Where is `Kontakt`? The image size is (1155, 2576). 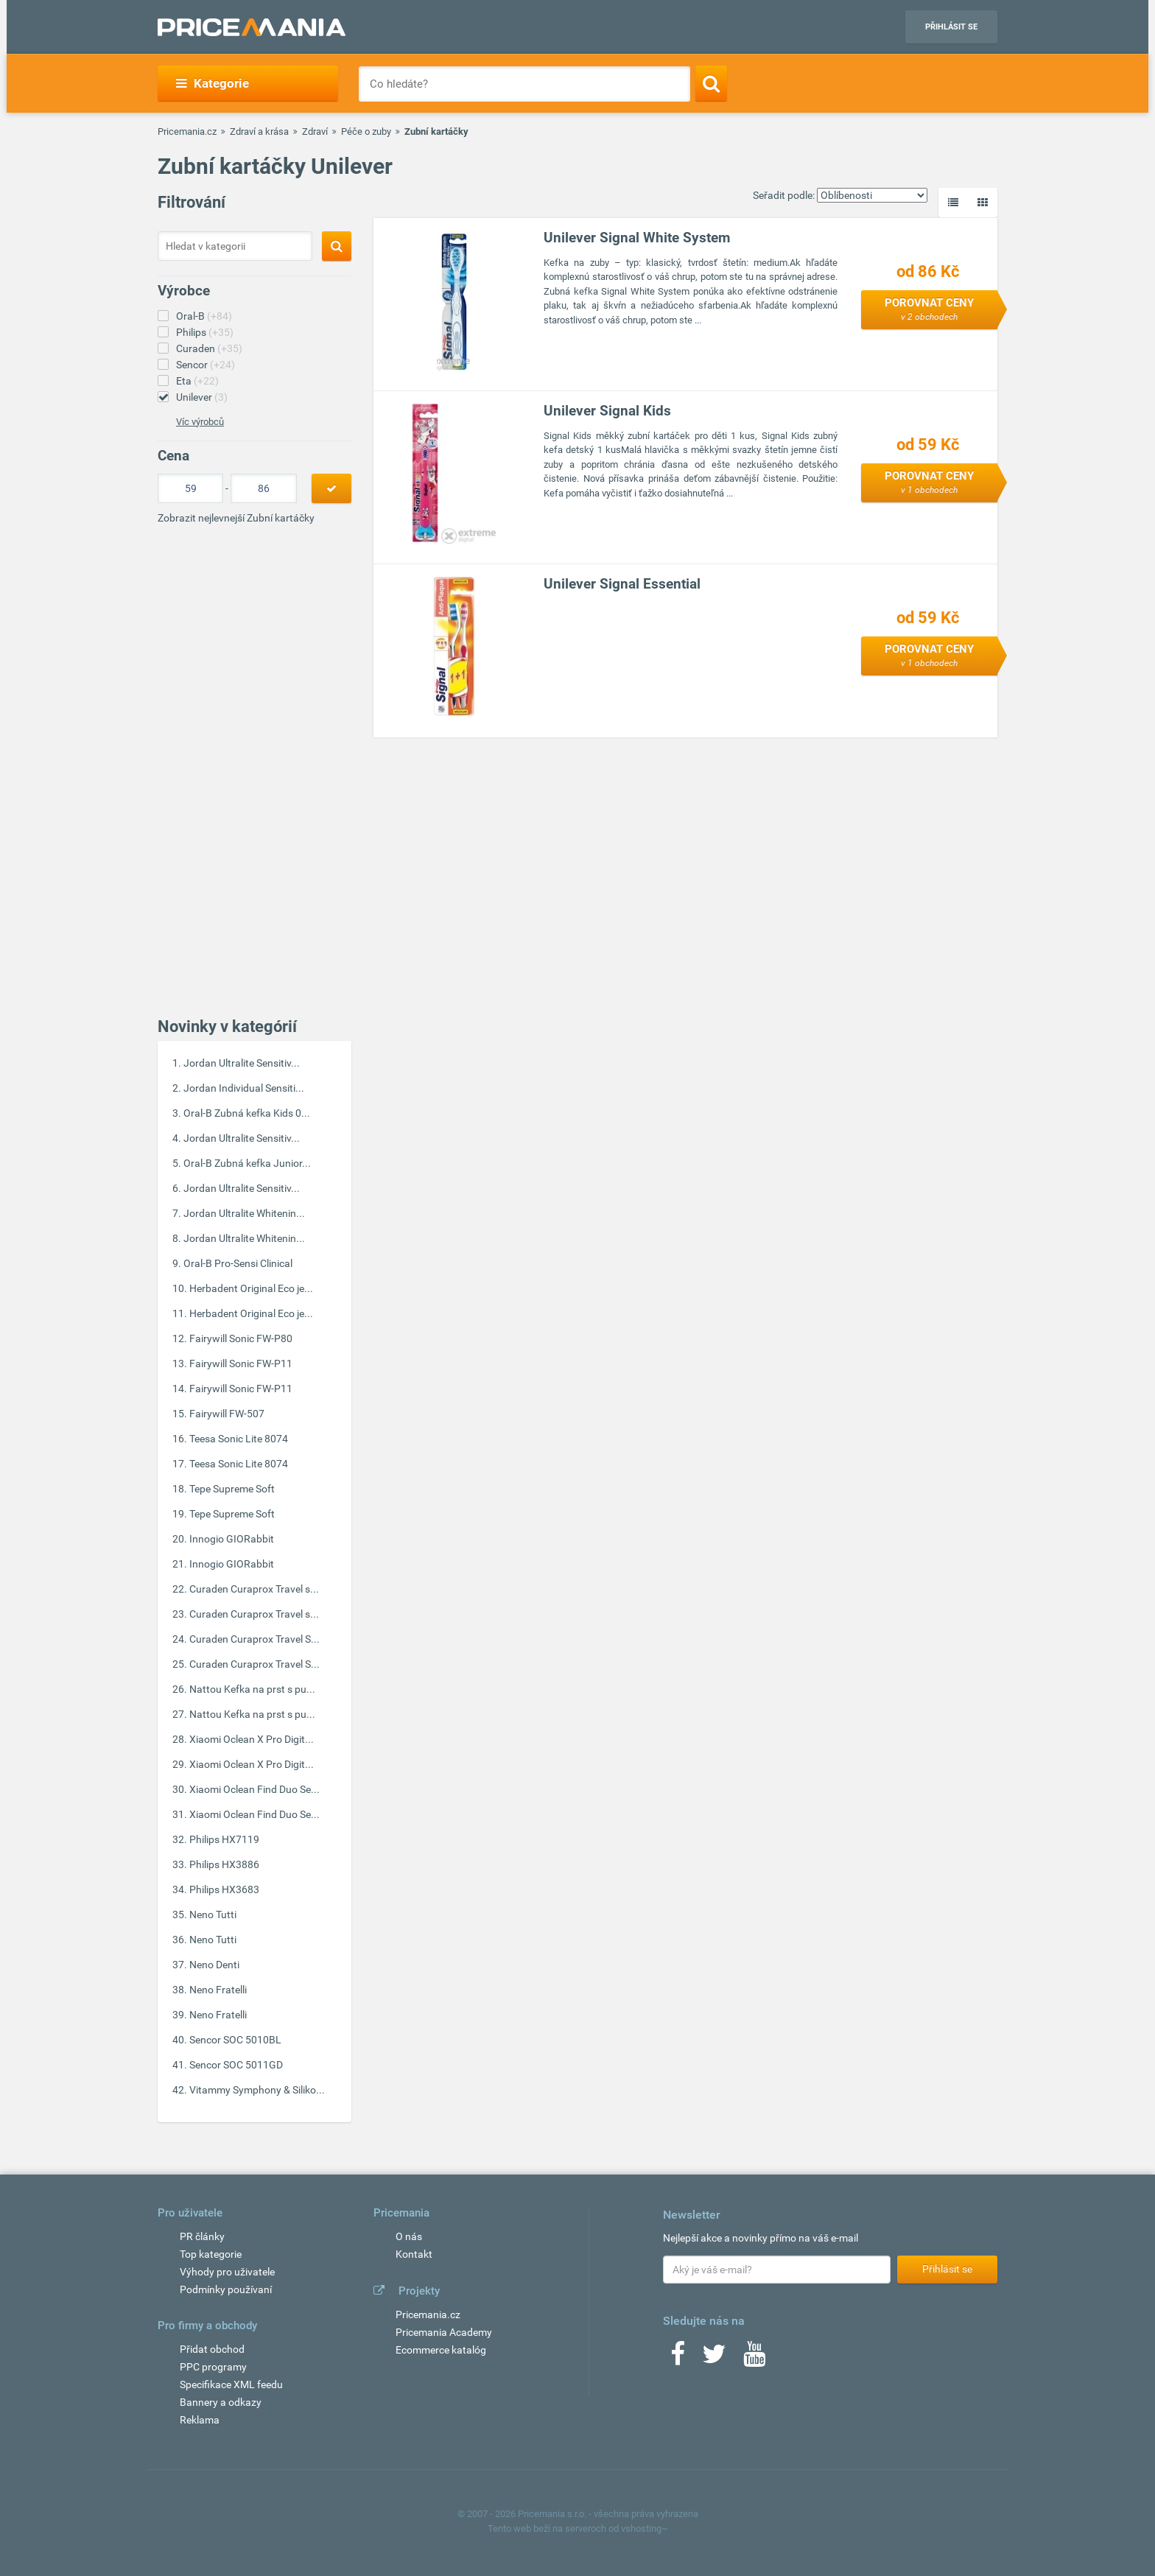 Kontakt is located at coordinates (414, 2254).